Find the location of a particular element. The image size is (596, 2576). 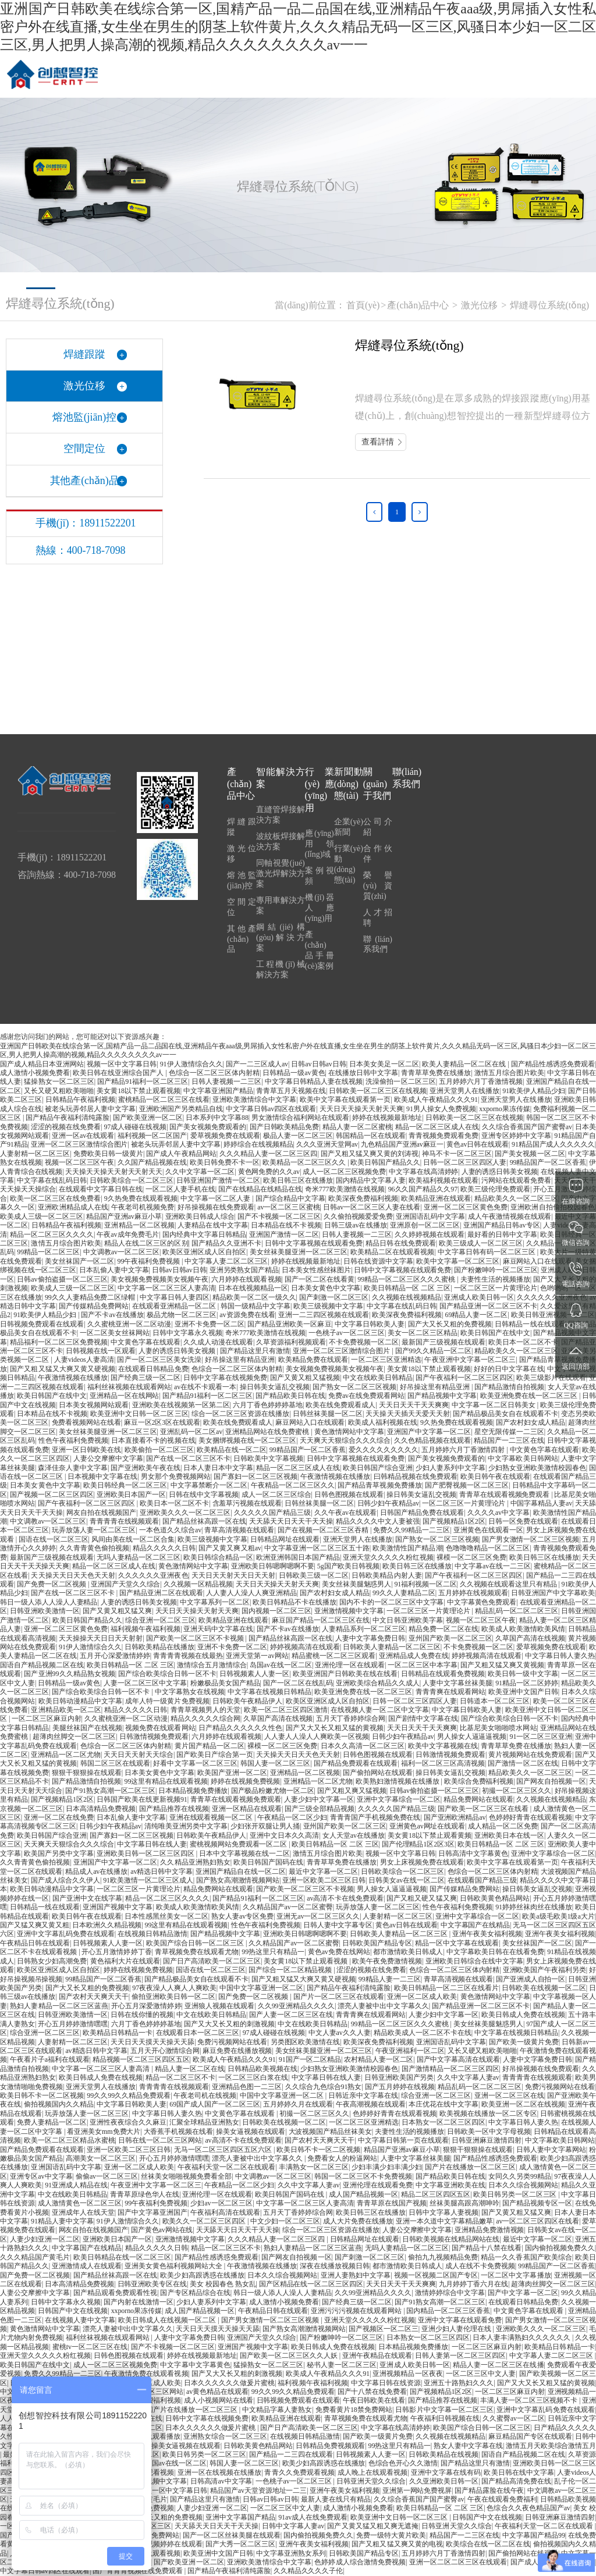

美女黄18以下禁止观看黄频 is located at coordinates (429, 1835).